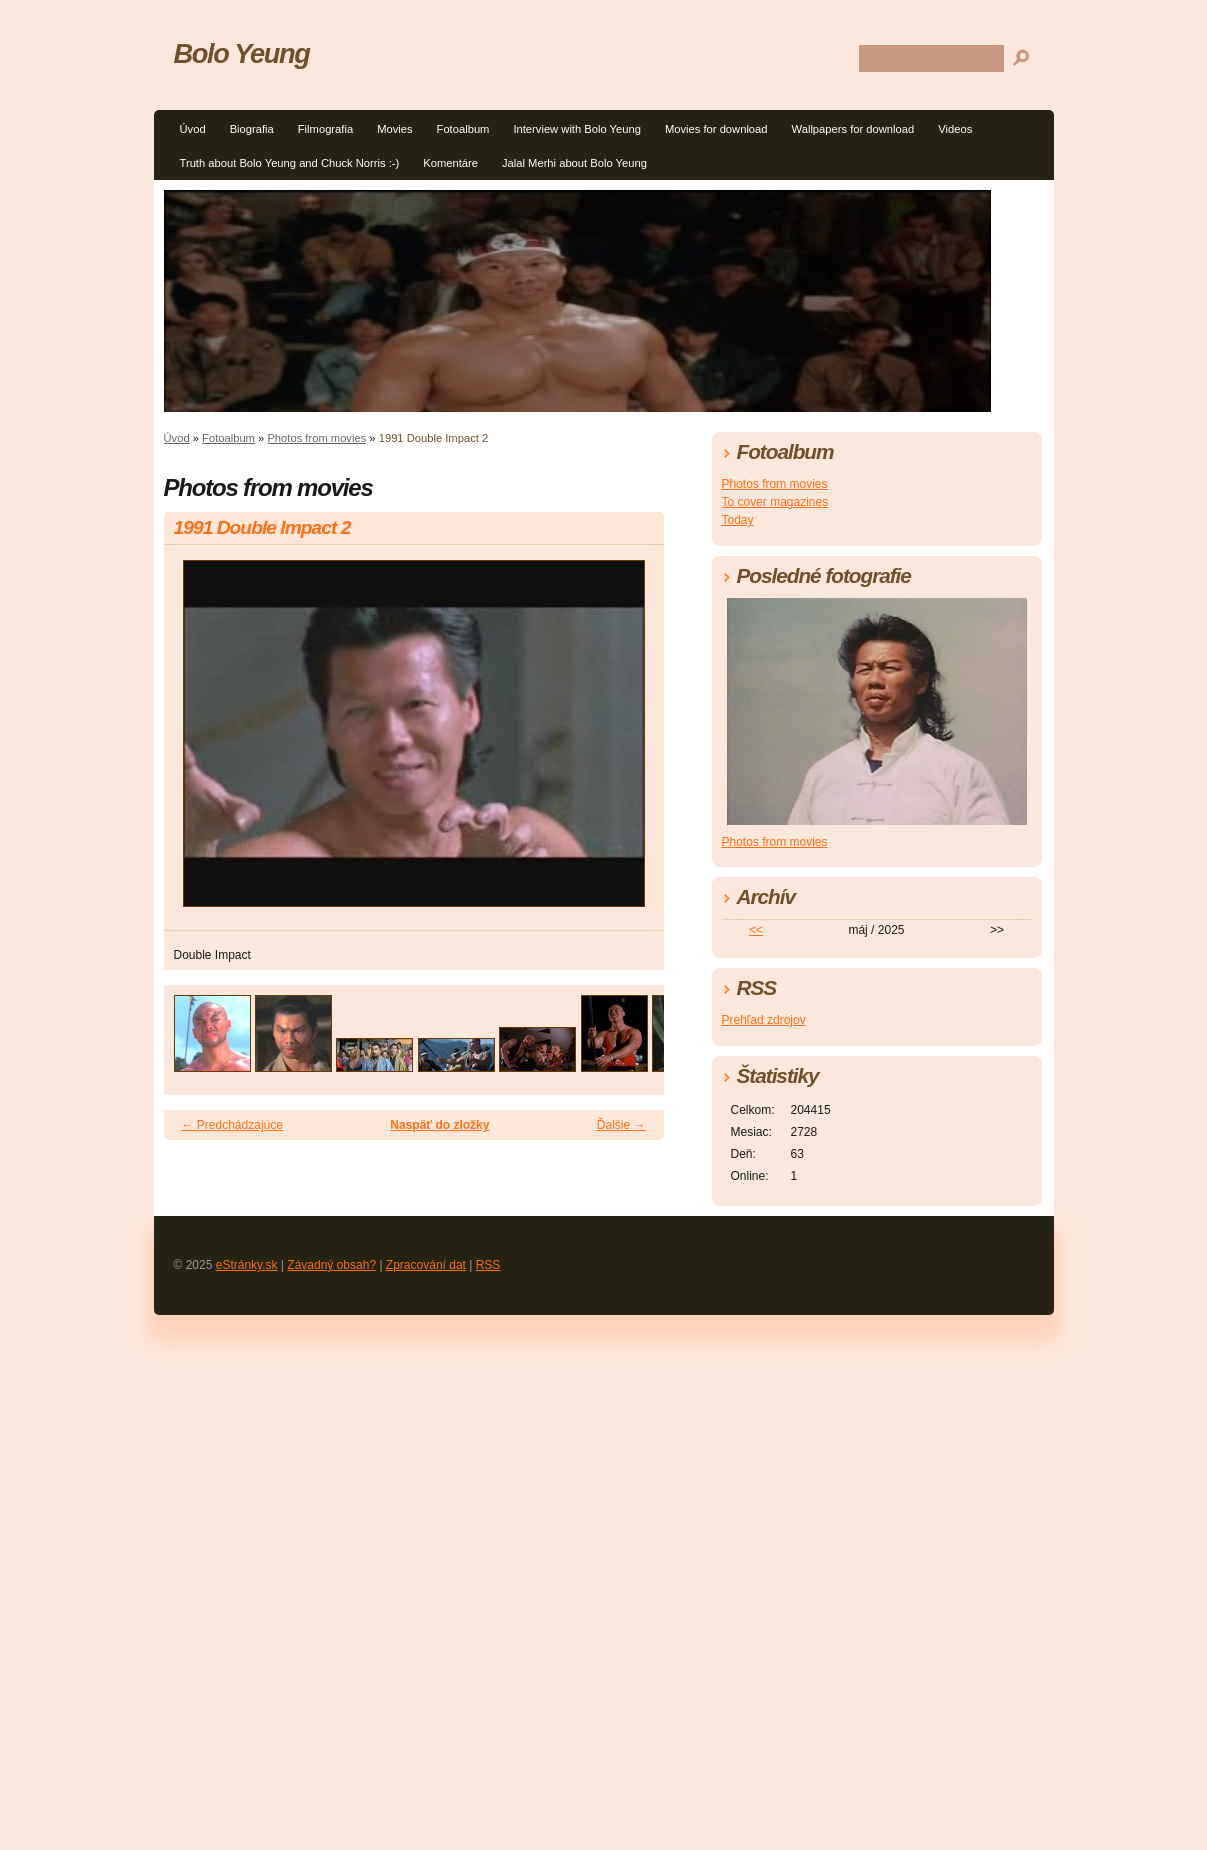  I want to click on Biografia, so click(252, 129).